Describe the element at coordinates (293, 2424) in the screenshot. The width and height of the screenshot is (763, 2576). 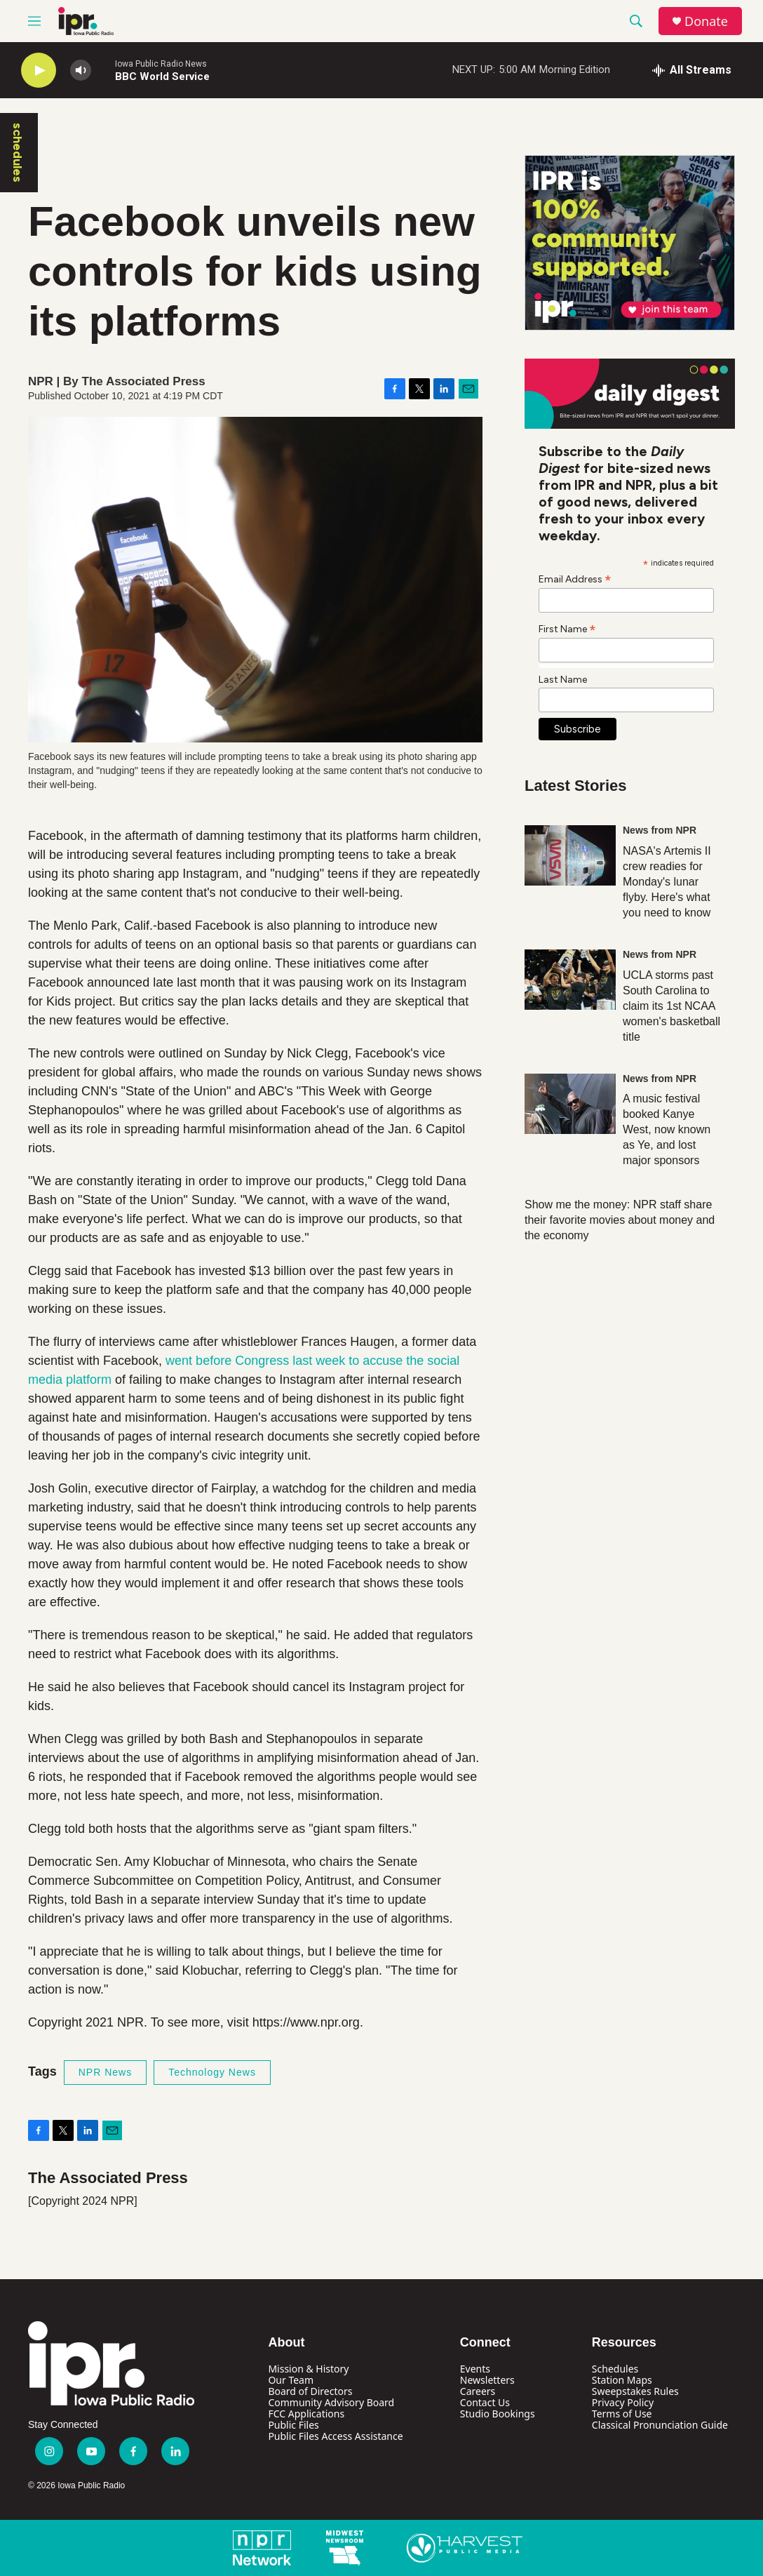
I see `Public Files` at that location.